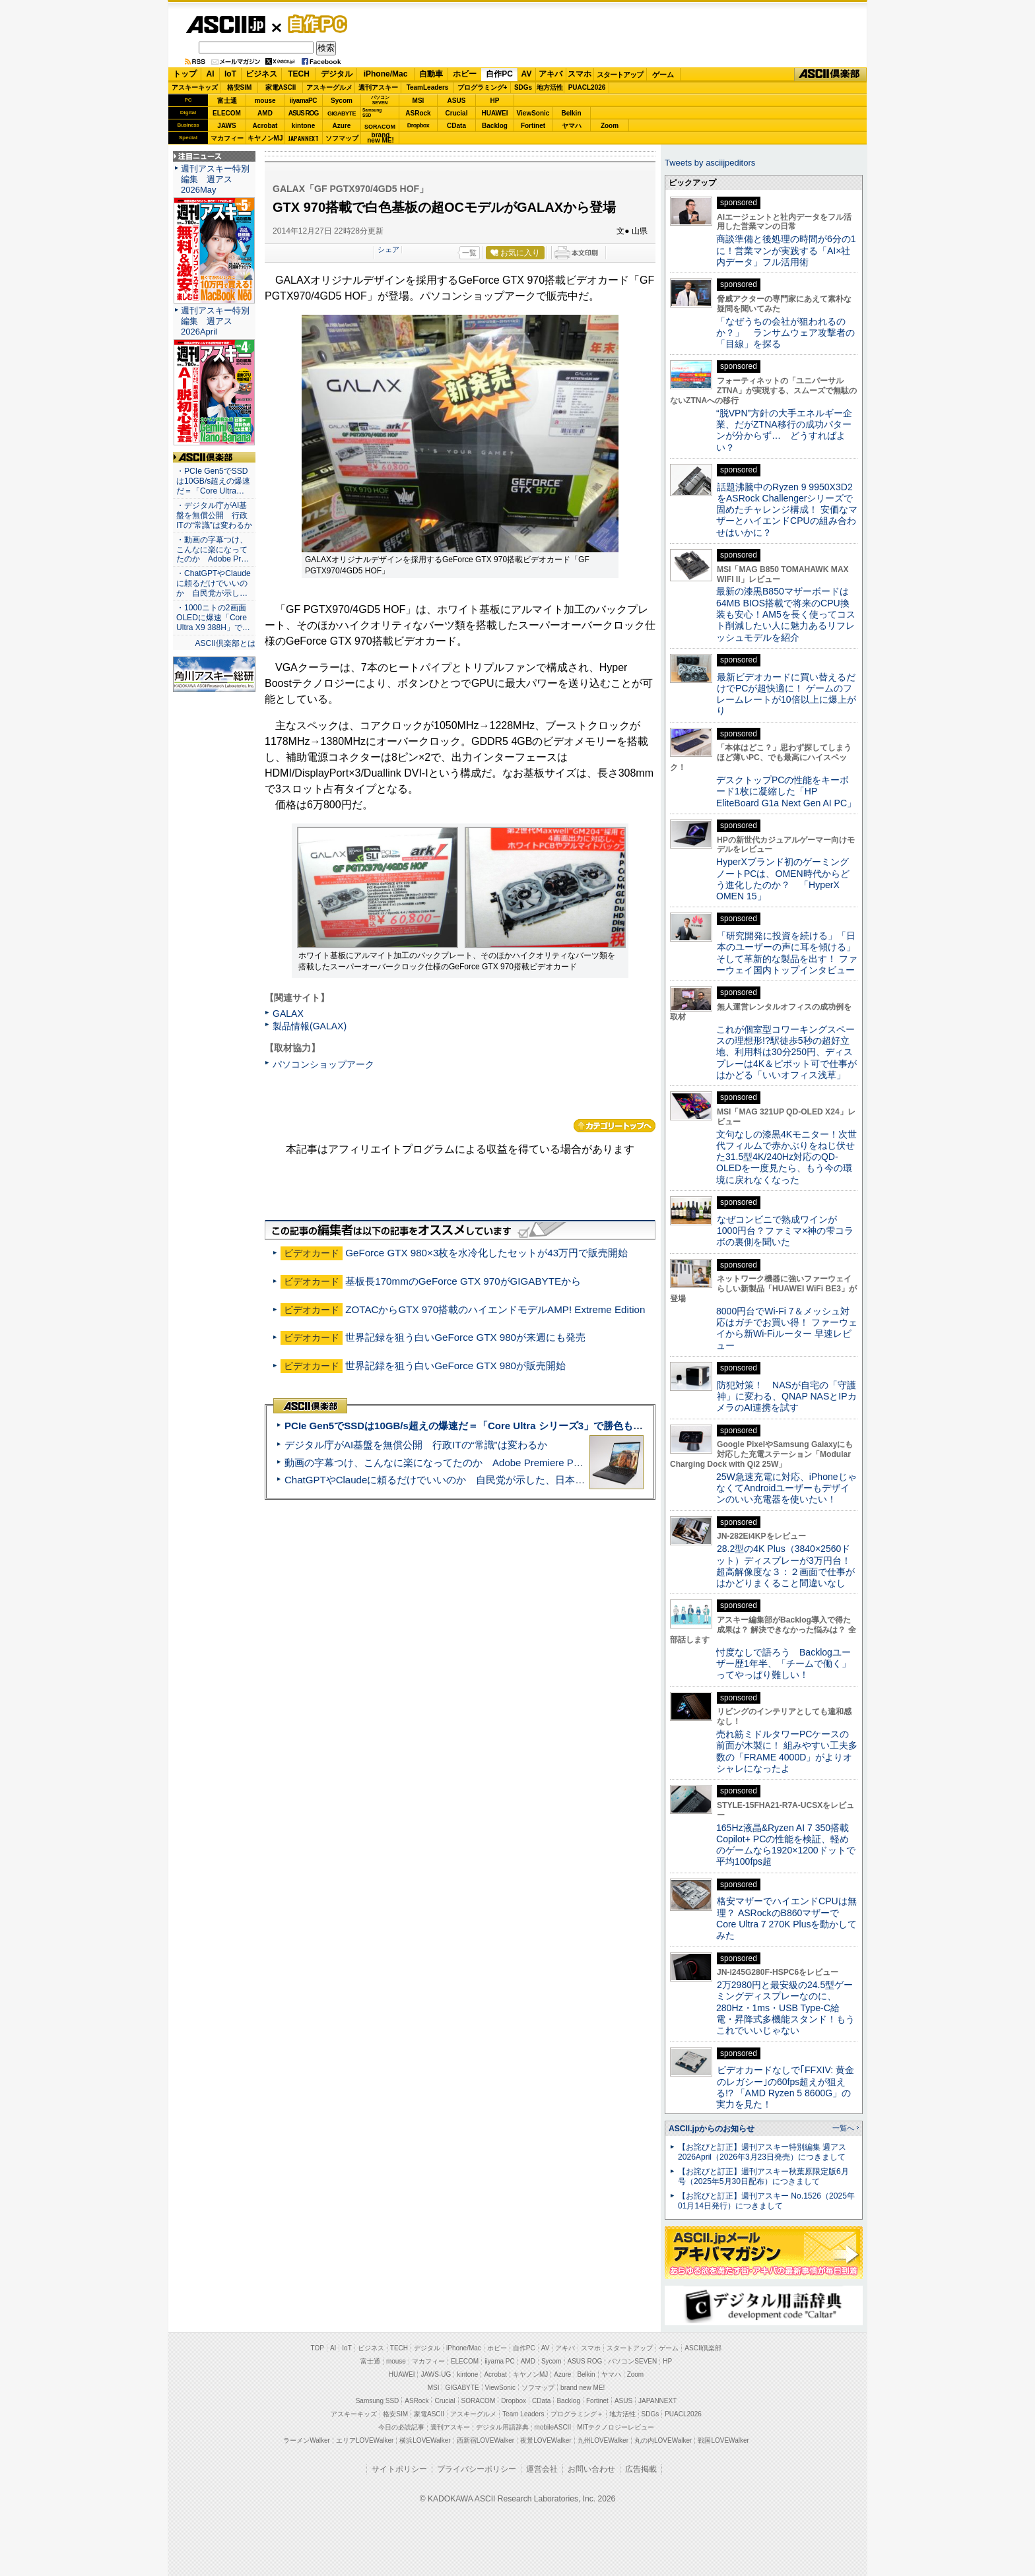  What do you see at coordinates (310, 1026) in the screenshot?
I see `製品情報(GALAX)` at bounding box center [310, 1026].